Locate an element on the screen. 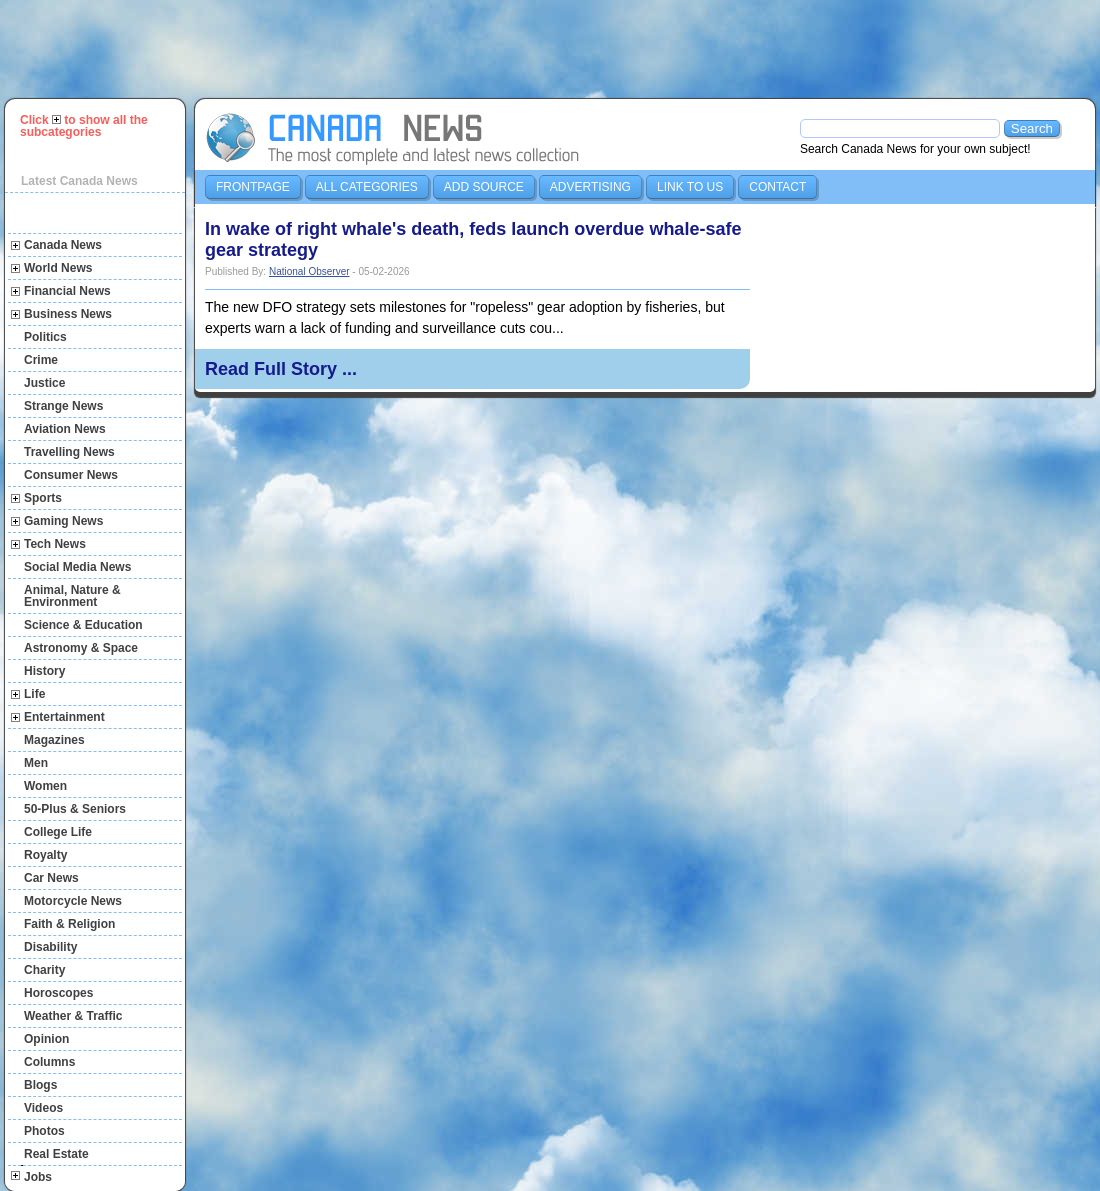 The height and width of the screenshot is (1191, 1100). Animal, Nature & Environment is located at coordinates (72, 596).